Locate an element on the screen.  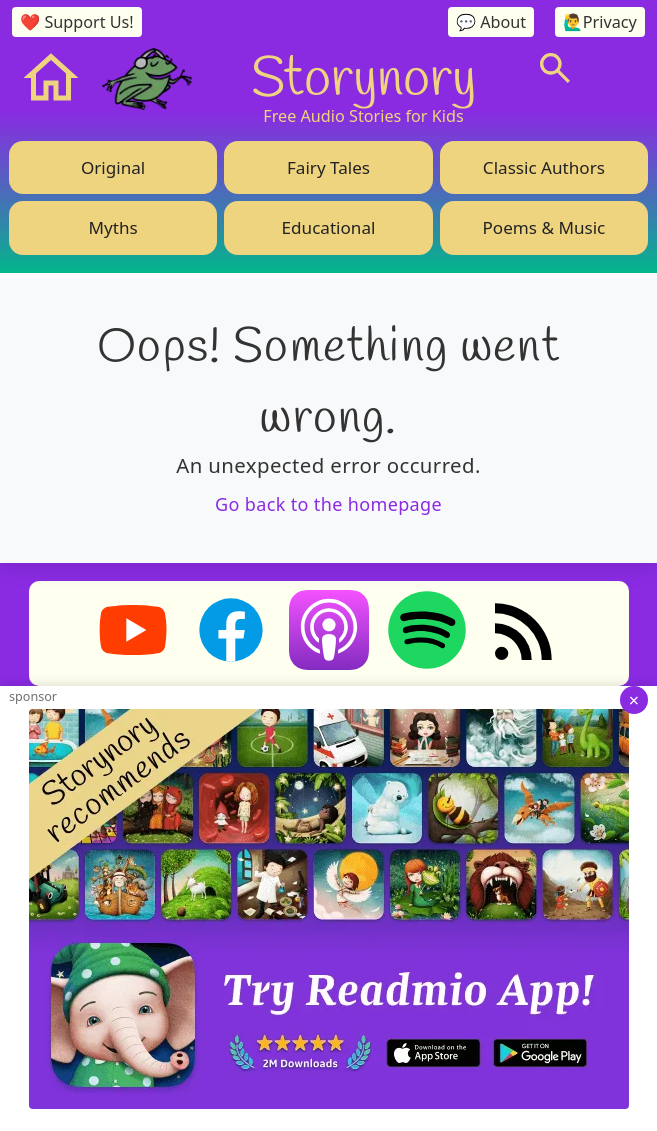
Myths is located at coordinates (113, 227).